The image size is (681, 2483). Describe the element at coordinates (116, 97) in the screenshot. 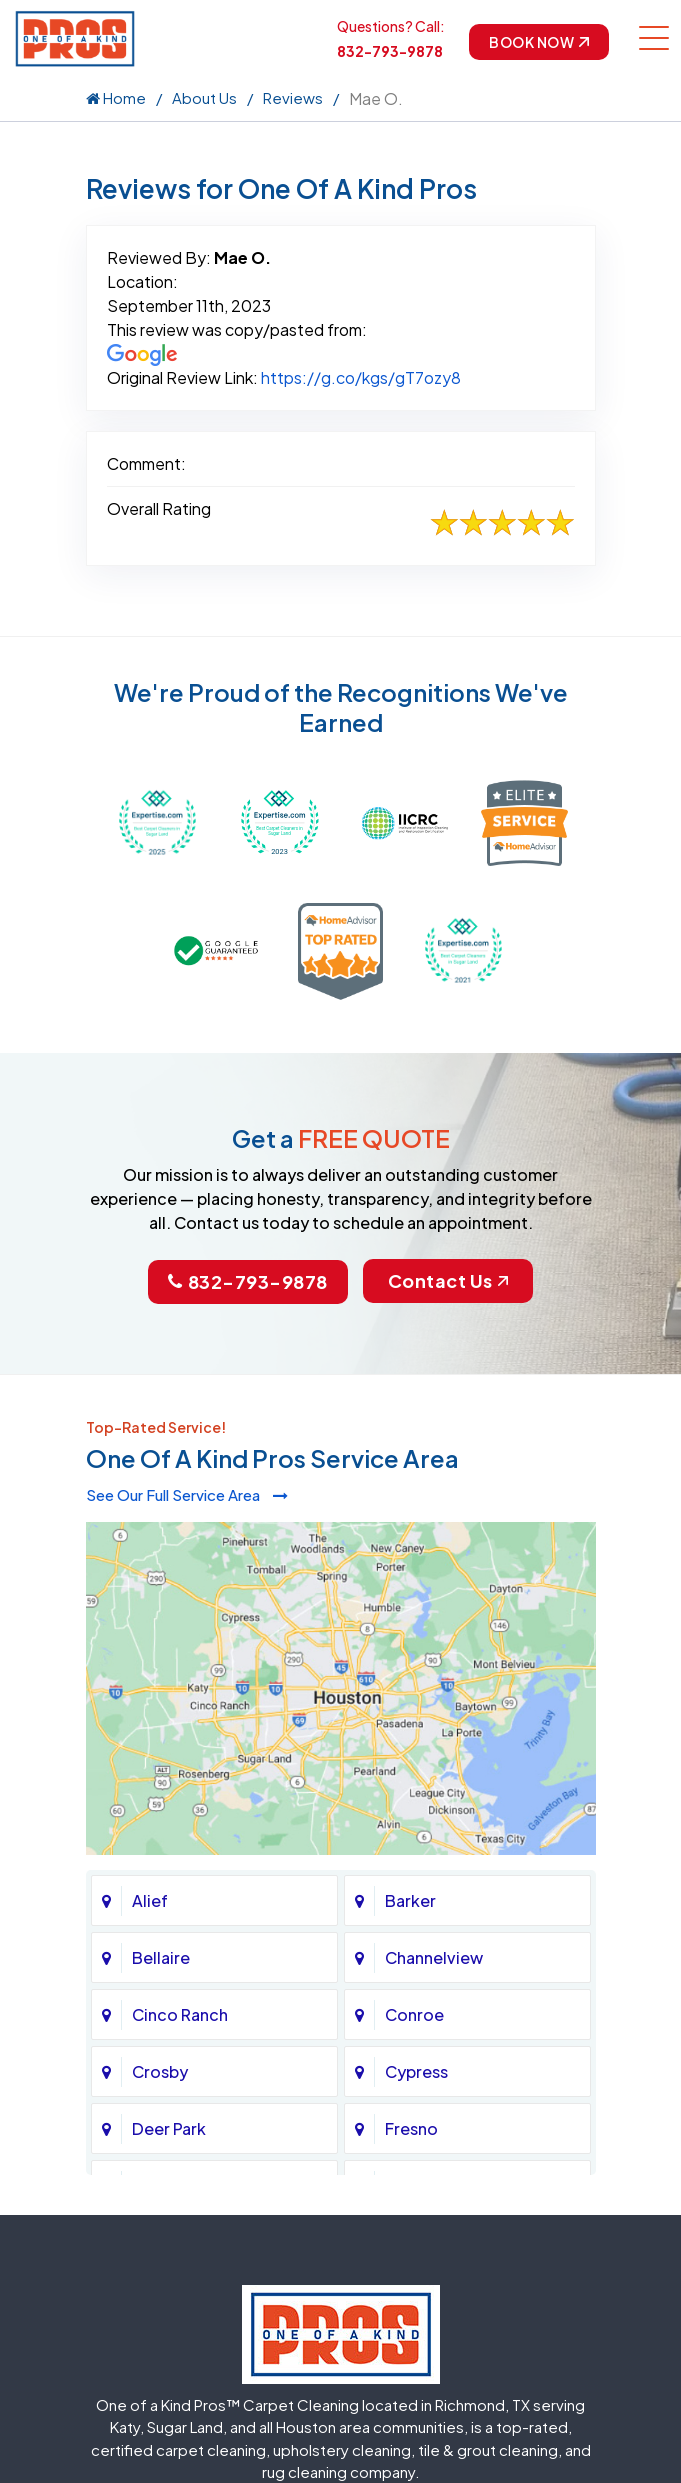

I see `Home` at that location.